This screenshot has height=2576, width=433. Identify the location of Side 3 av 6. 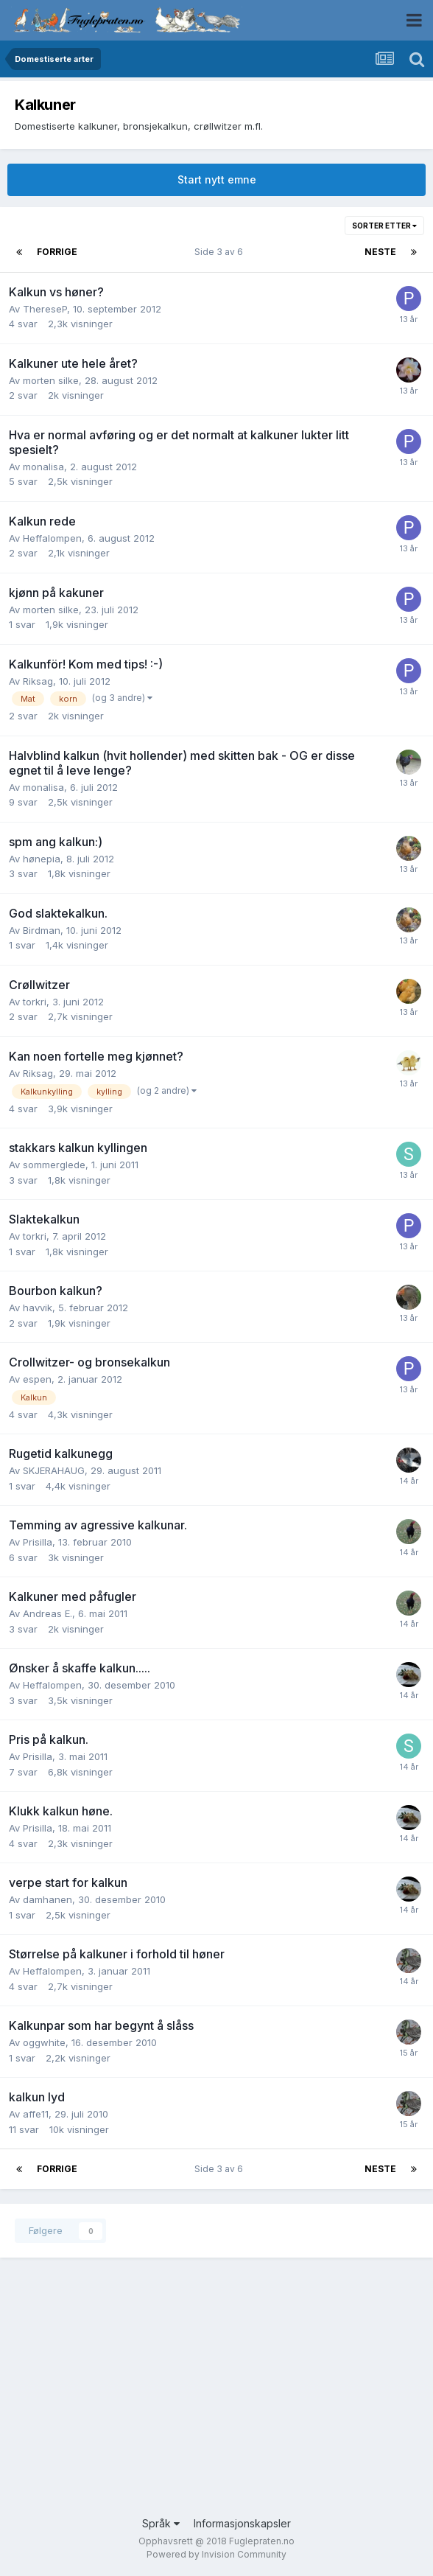
(220, 251).